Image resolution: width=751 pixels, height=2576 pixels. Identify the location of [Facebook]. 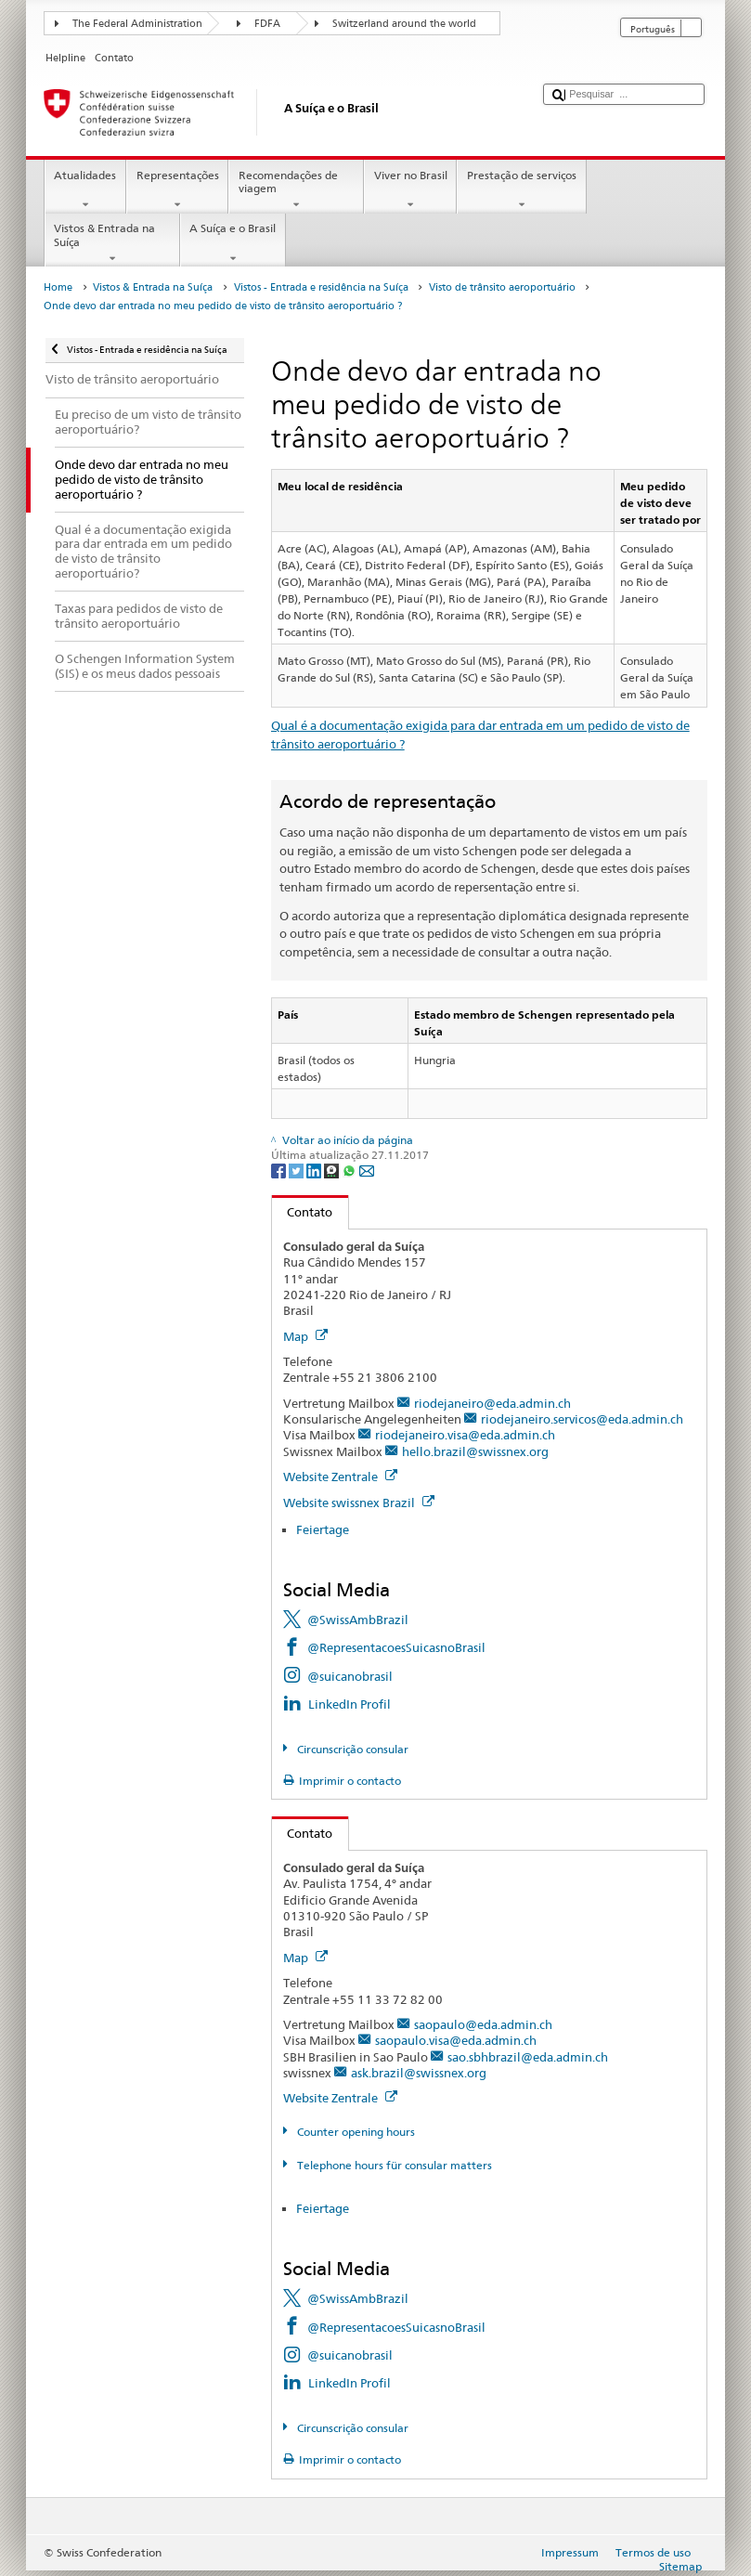
(280, 1170).